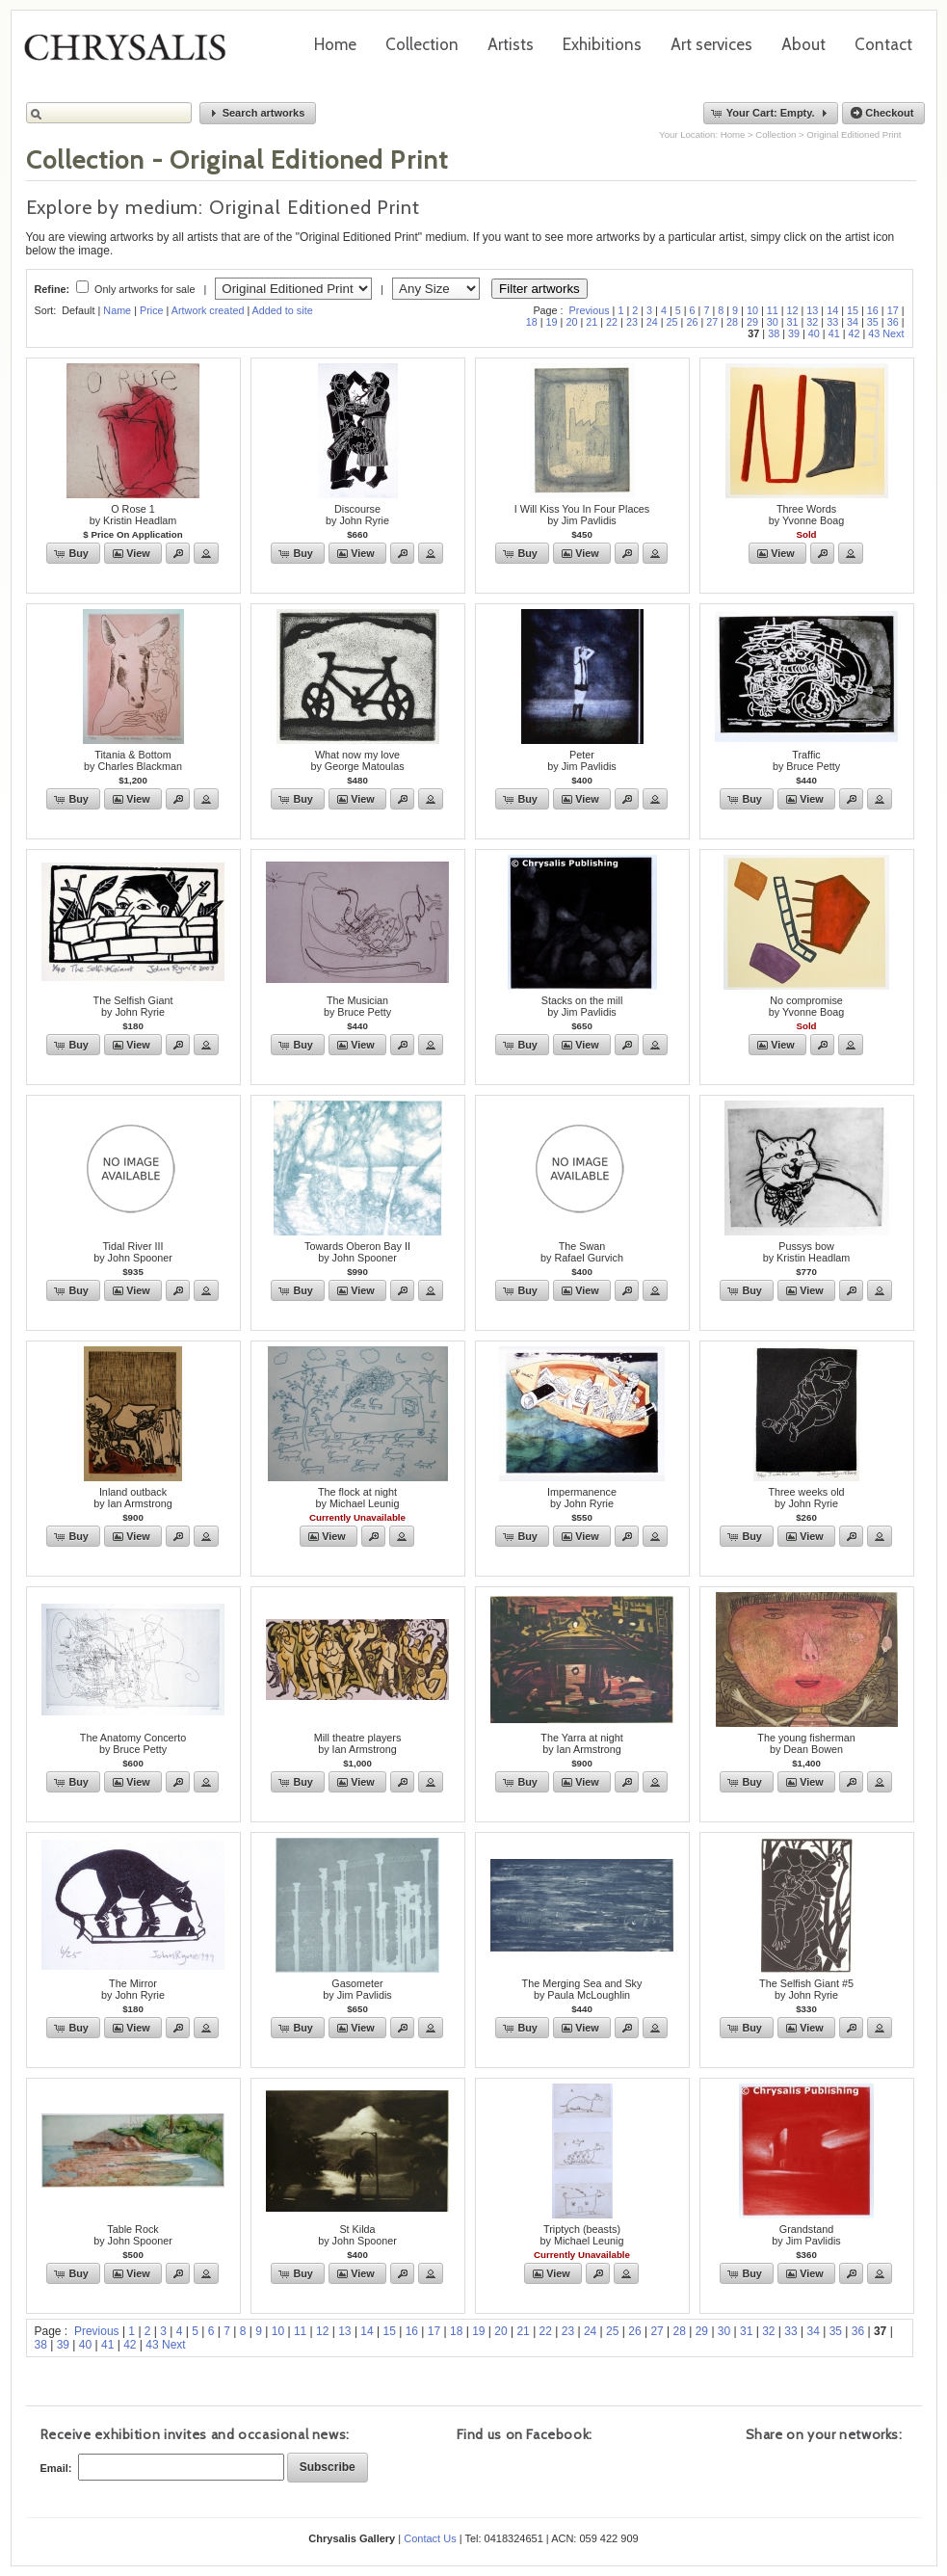  I want to click on 29, so click(752, 322).